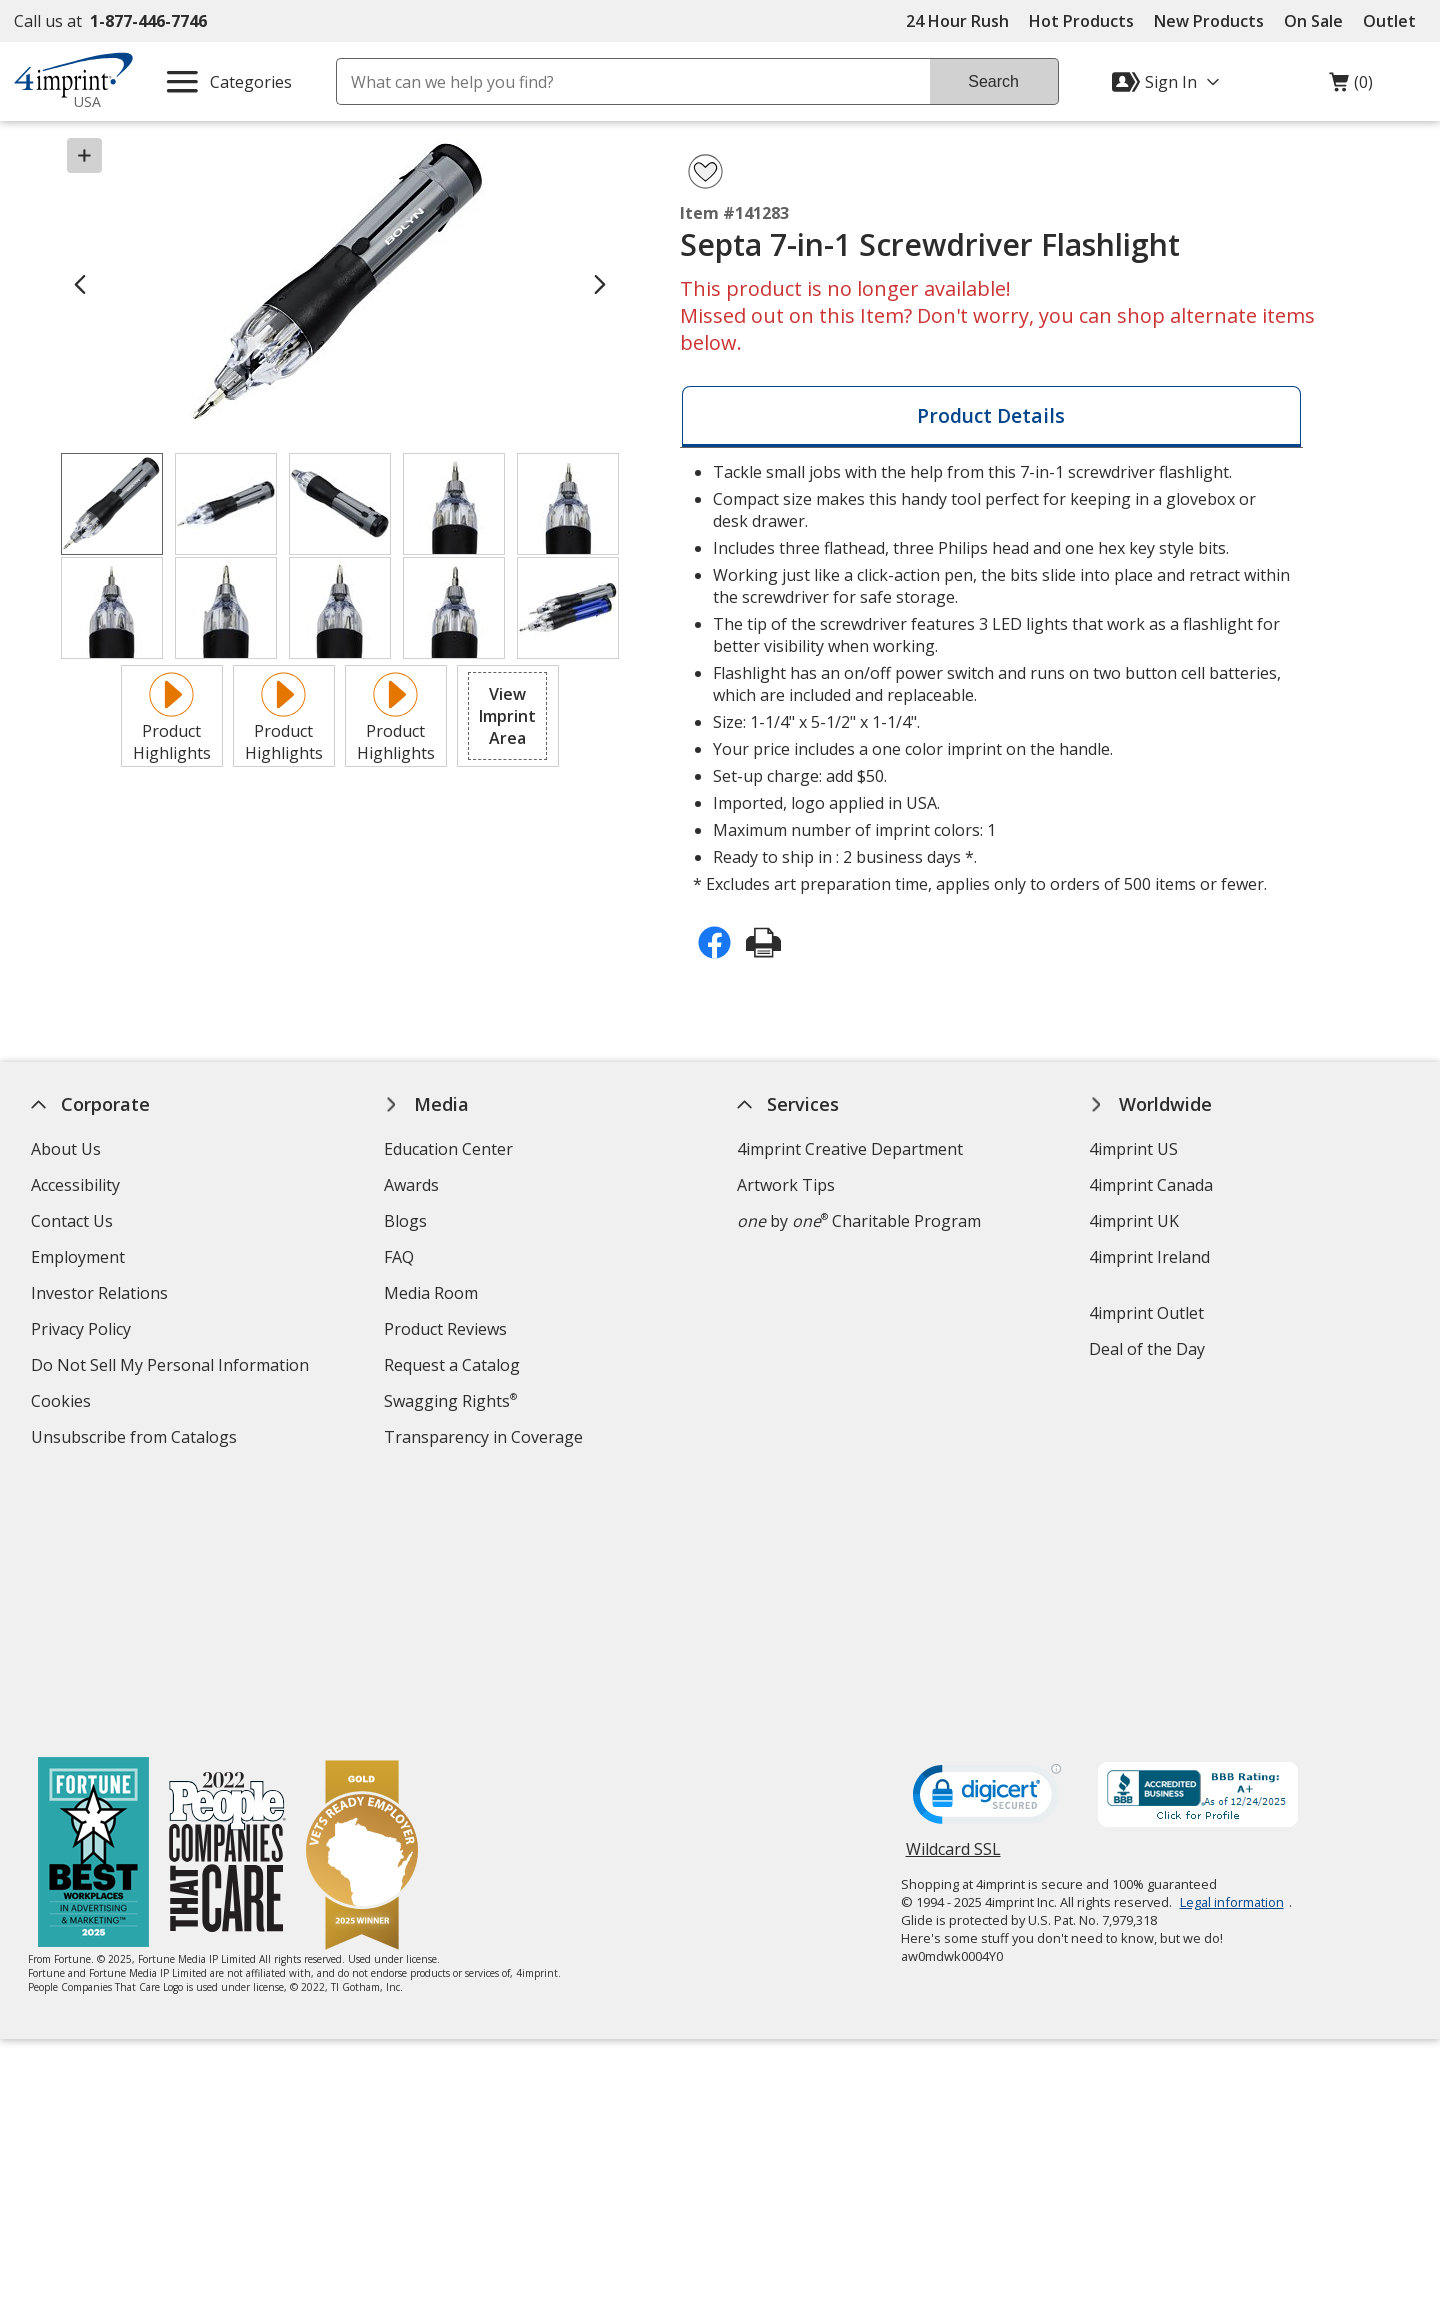  Describe the element at coordinates (786, 1185) in the screenshot. I see `Artwork Tips` at that location.